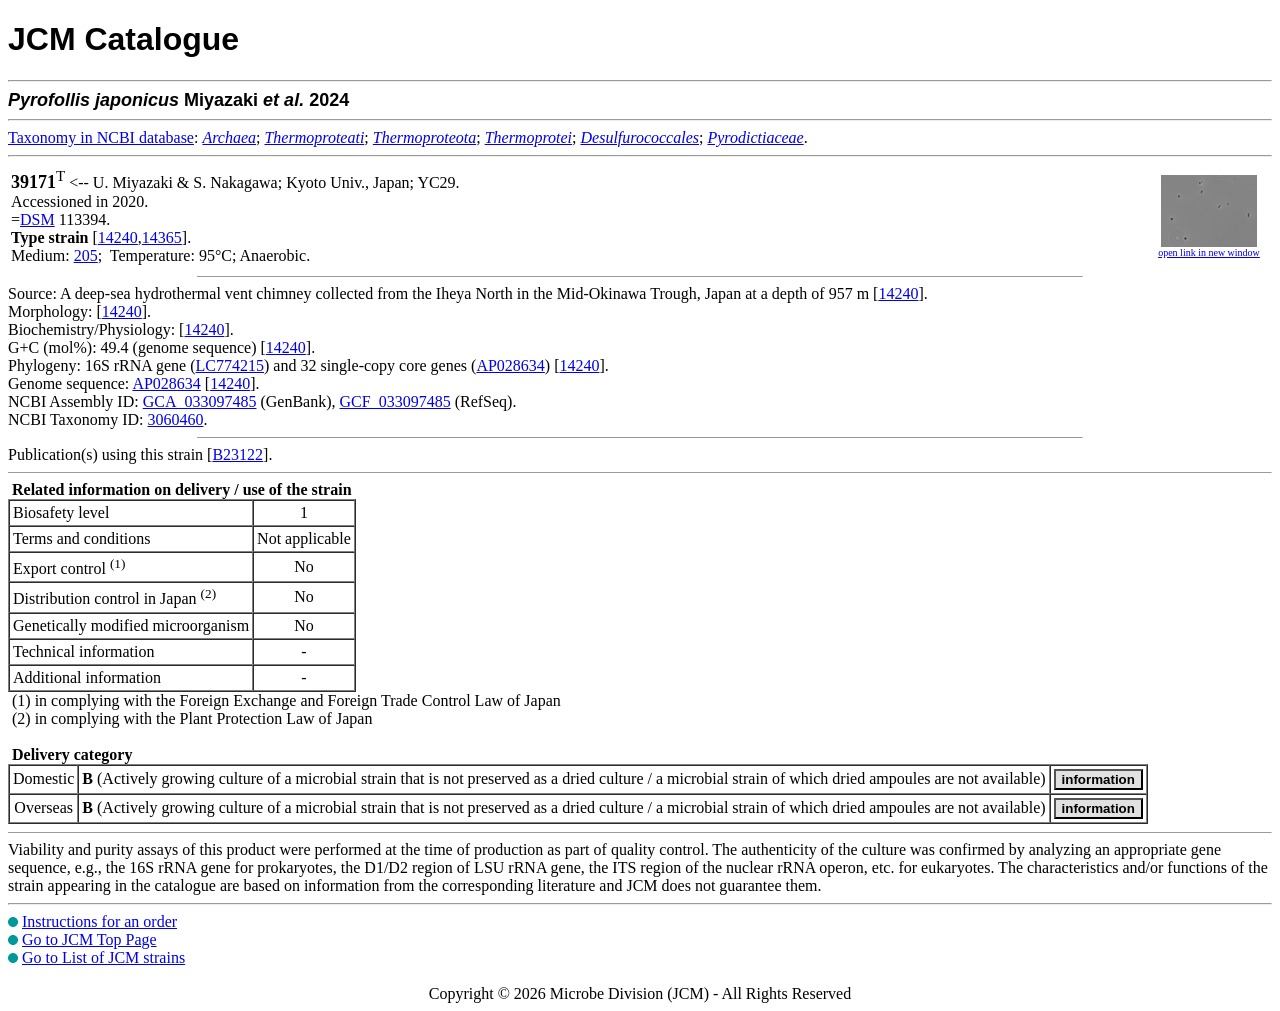 This screenshot has height=1011, width=1280. I want to click on LC774215, so click(230, 365).